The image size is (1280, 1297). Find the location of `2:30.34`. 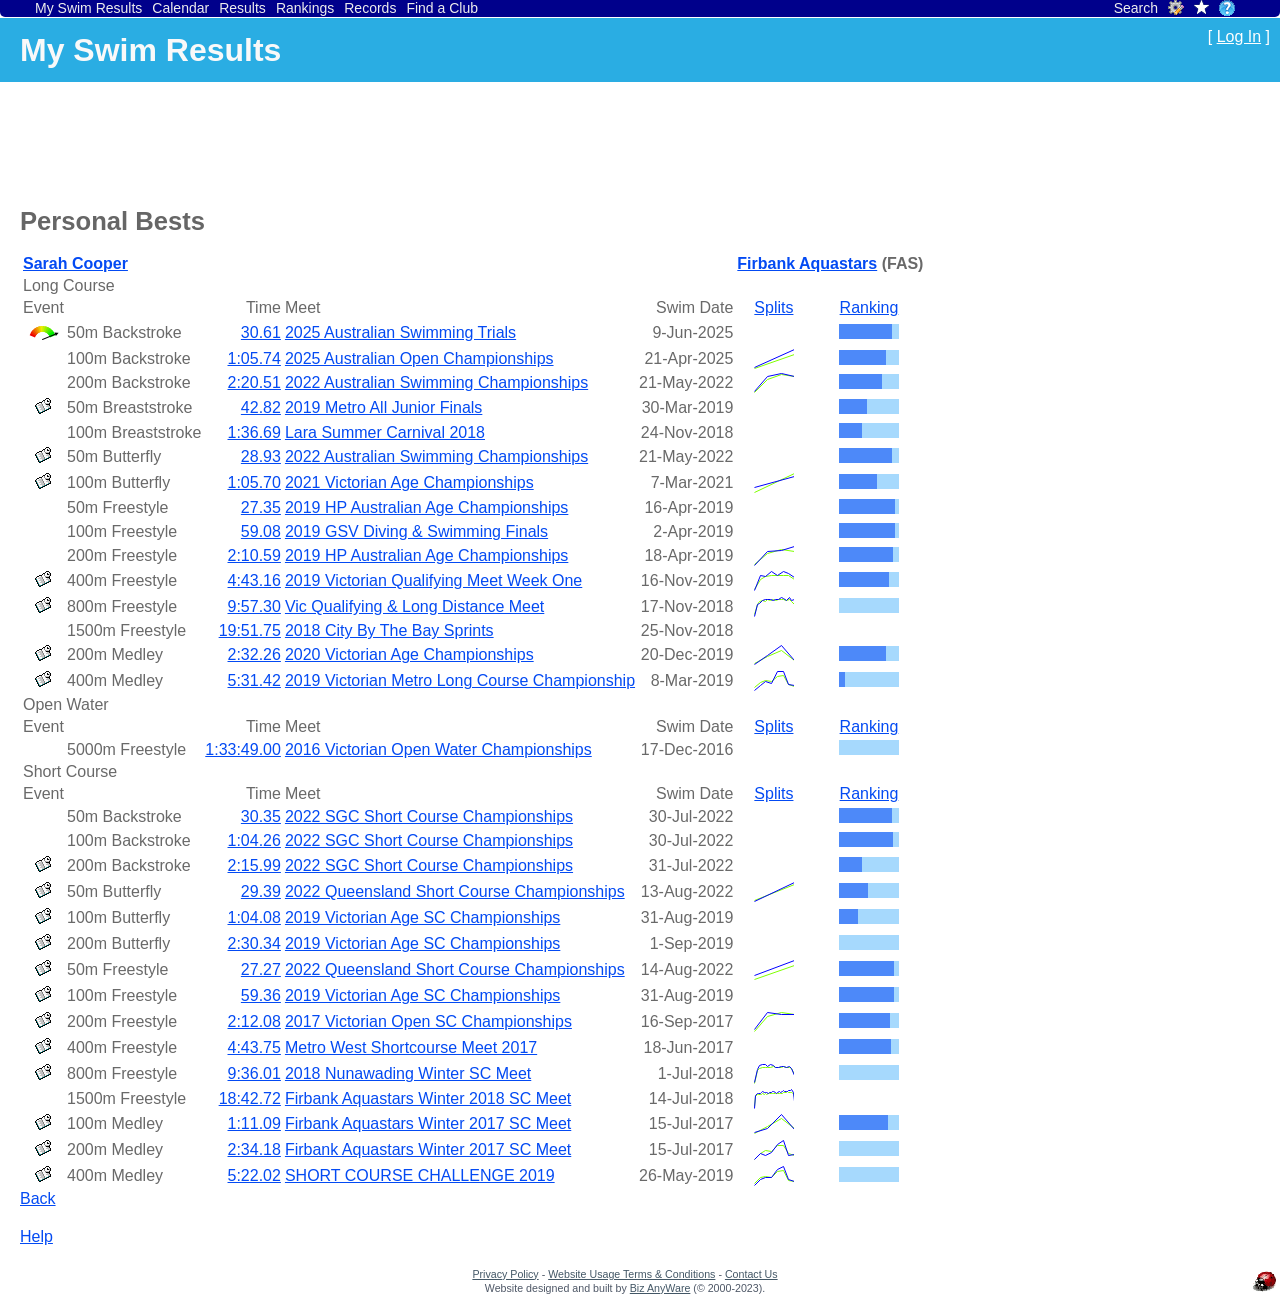

2:30.34 is located at coordinates (254, 943).